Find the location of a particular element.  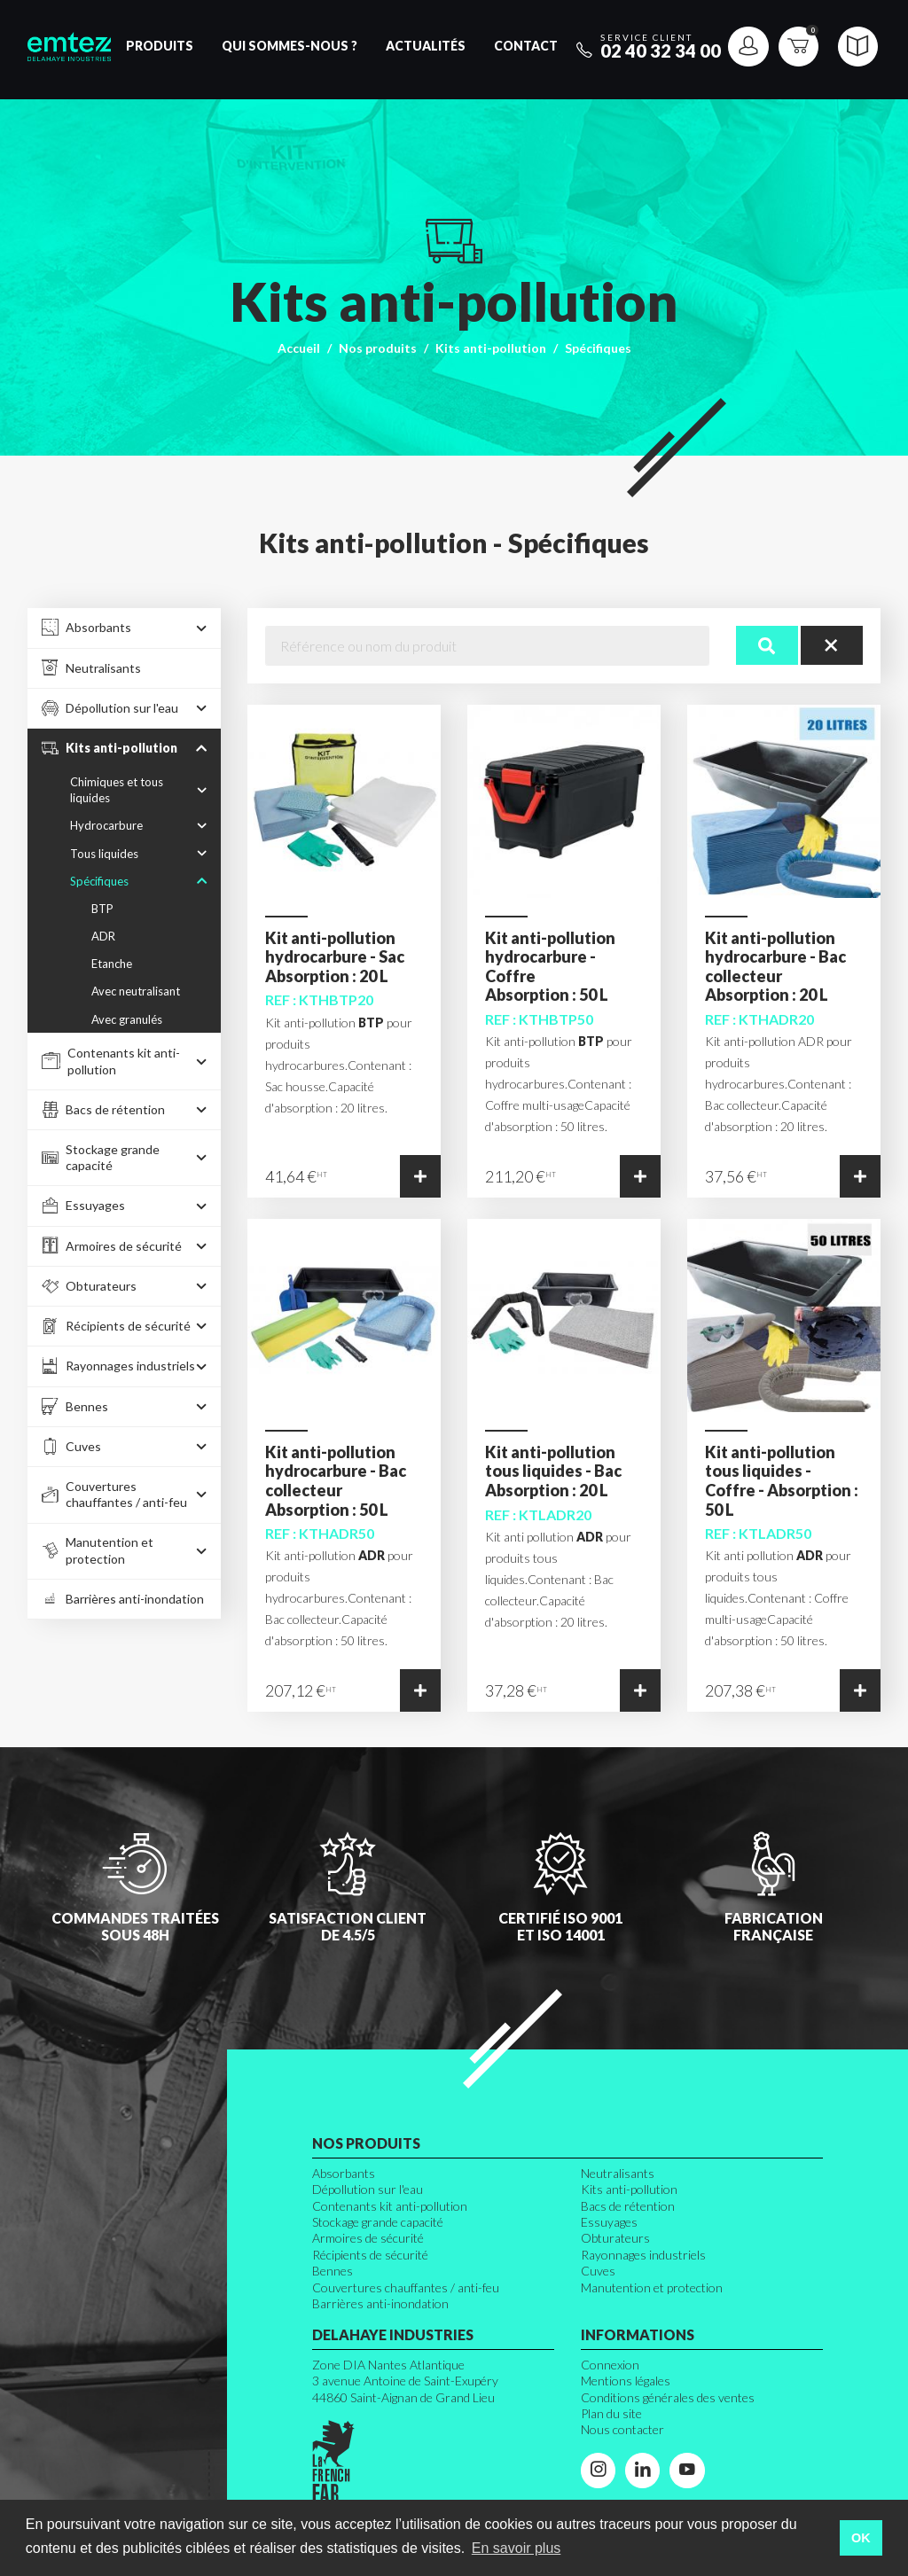

Obturateurs is located at coordinates (615, 2237).